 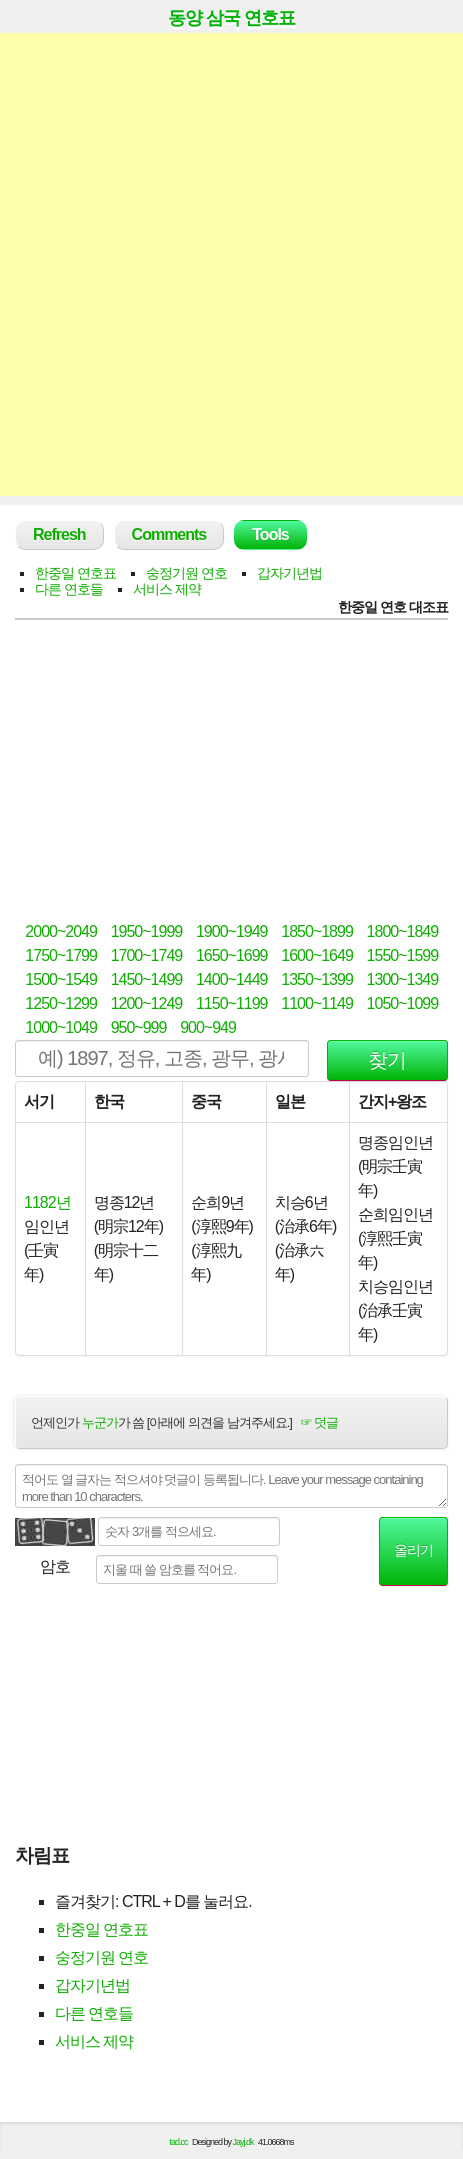 I want to click on 1150~1199, so click(x=232, y=1003).